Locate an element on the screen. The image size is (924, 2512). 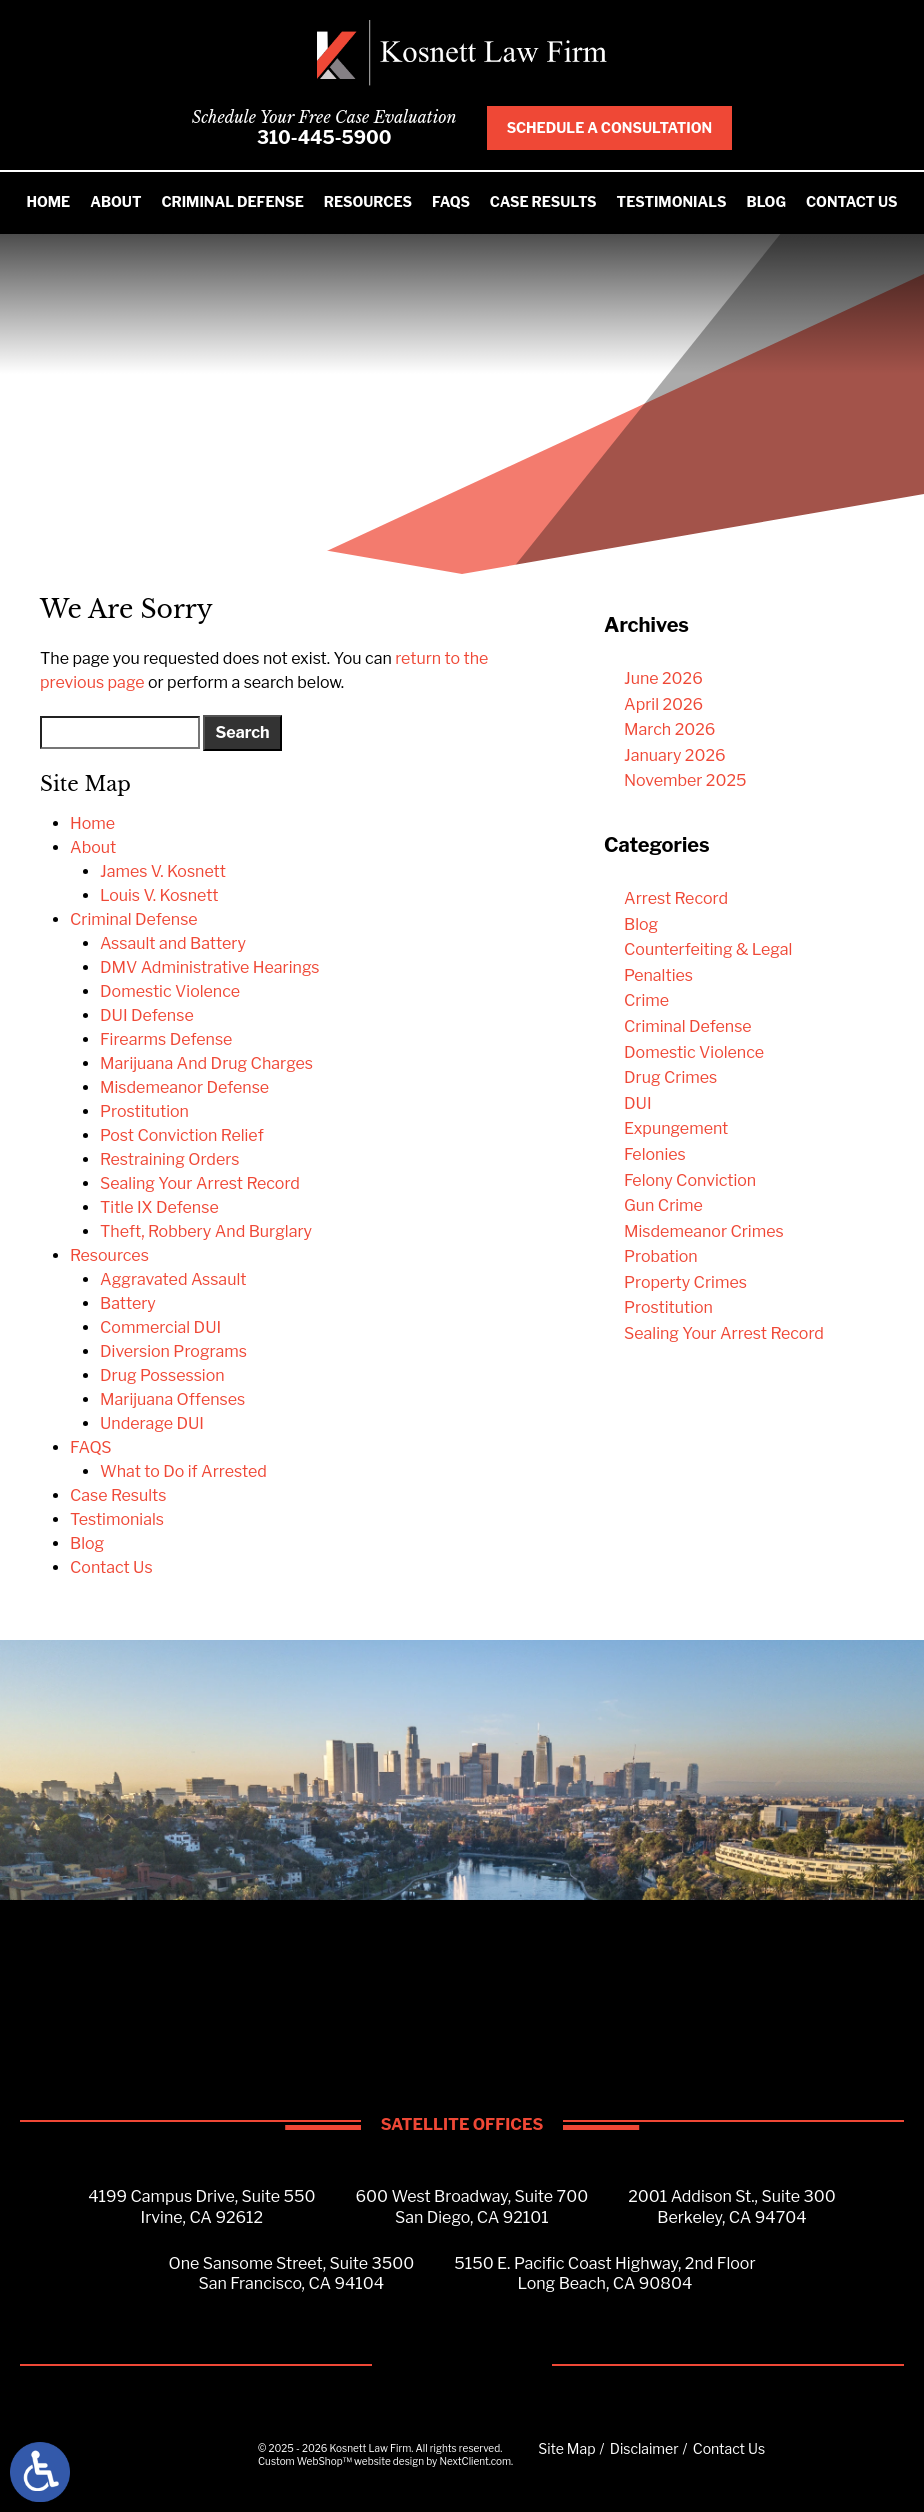
DMV Administrative Hearings is located at coordinates (210, 967).